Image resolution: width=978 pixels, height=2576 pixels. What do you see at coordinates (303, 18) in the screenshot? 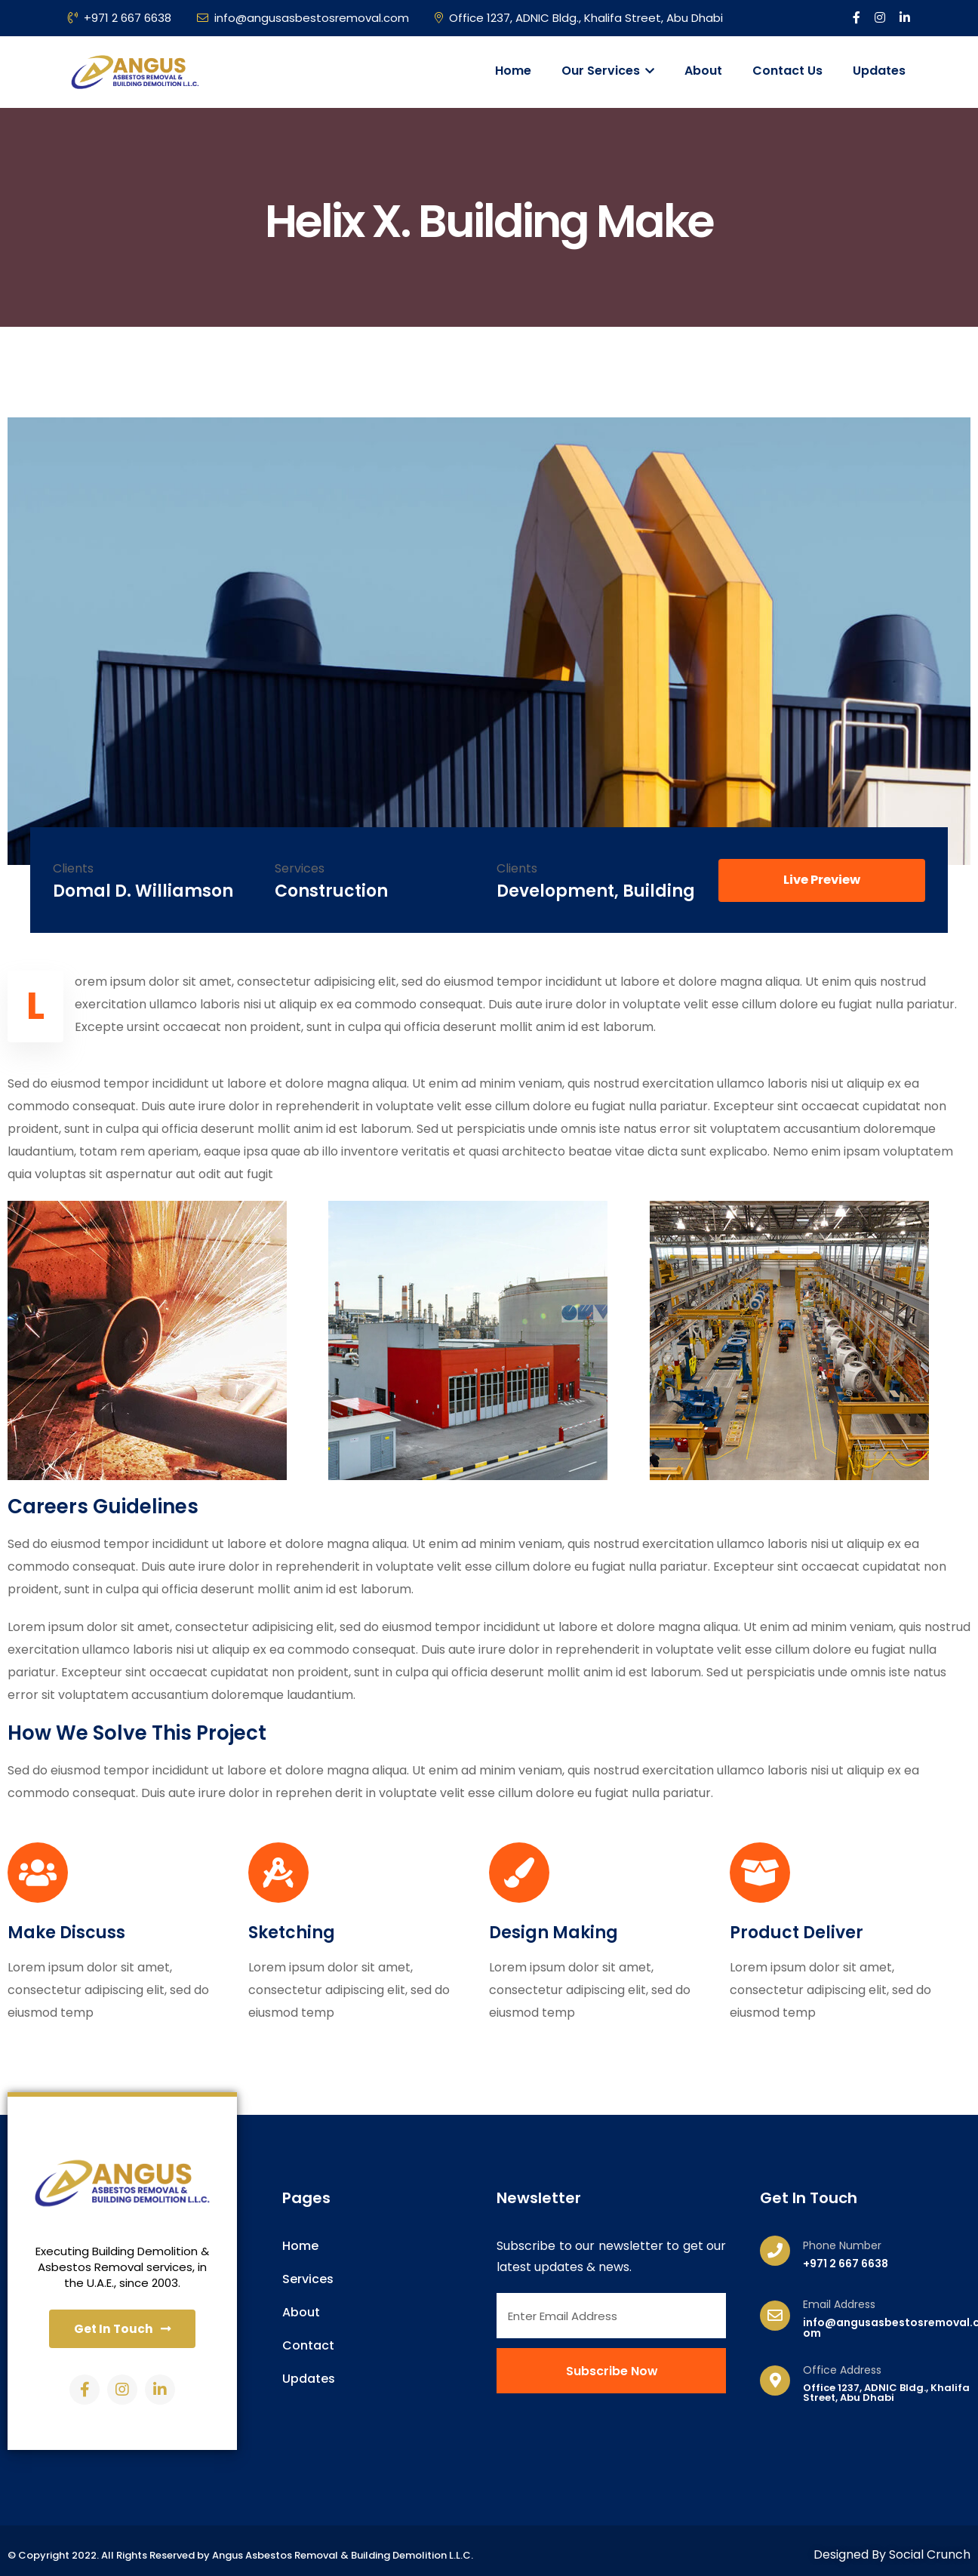
I see `info@angusasbestosremoval.com` at bounding box center [303, 18].